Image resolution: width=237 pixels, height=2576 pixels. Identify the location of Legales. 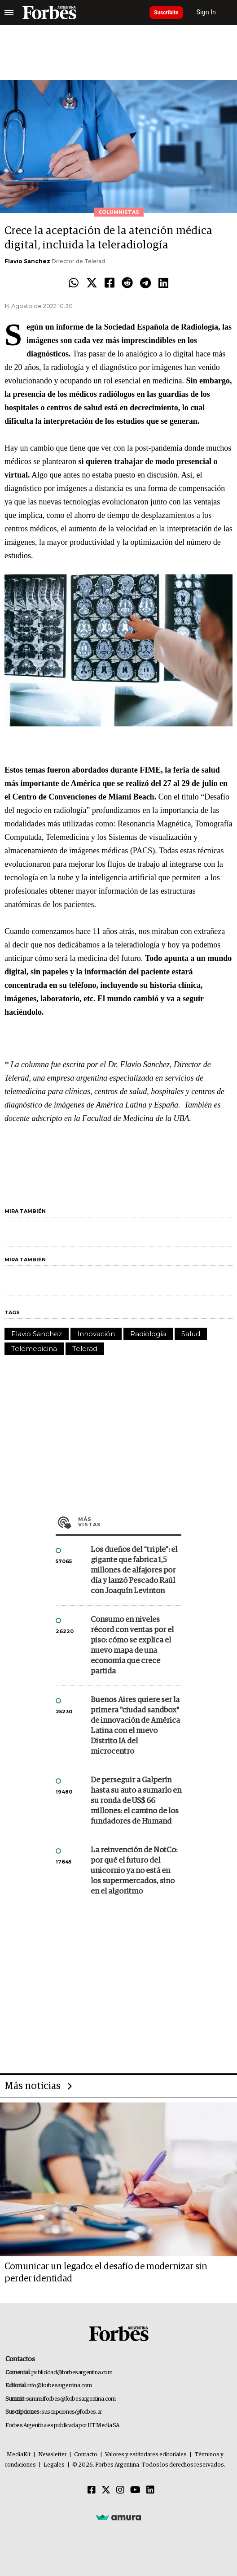
(54, 2465).